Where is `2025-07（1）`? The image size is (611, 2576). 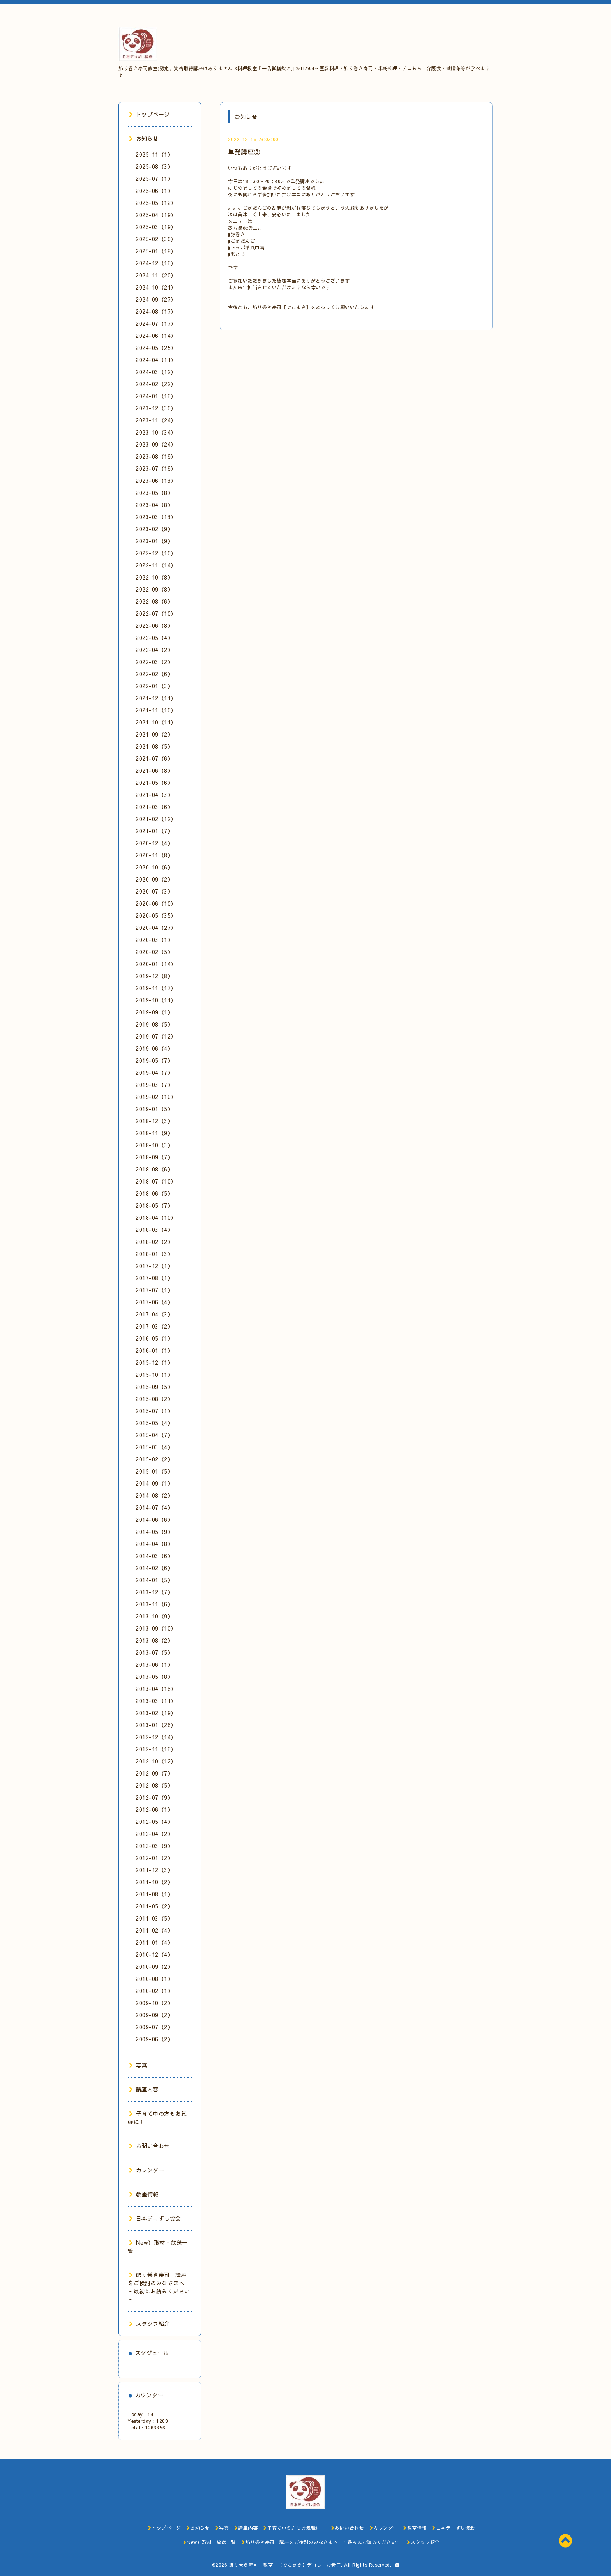
2025-07（1） is located at coordinates (154, 178).